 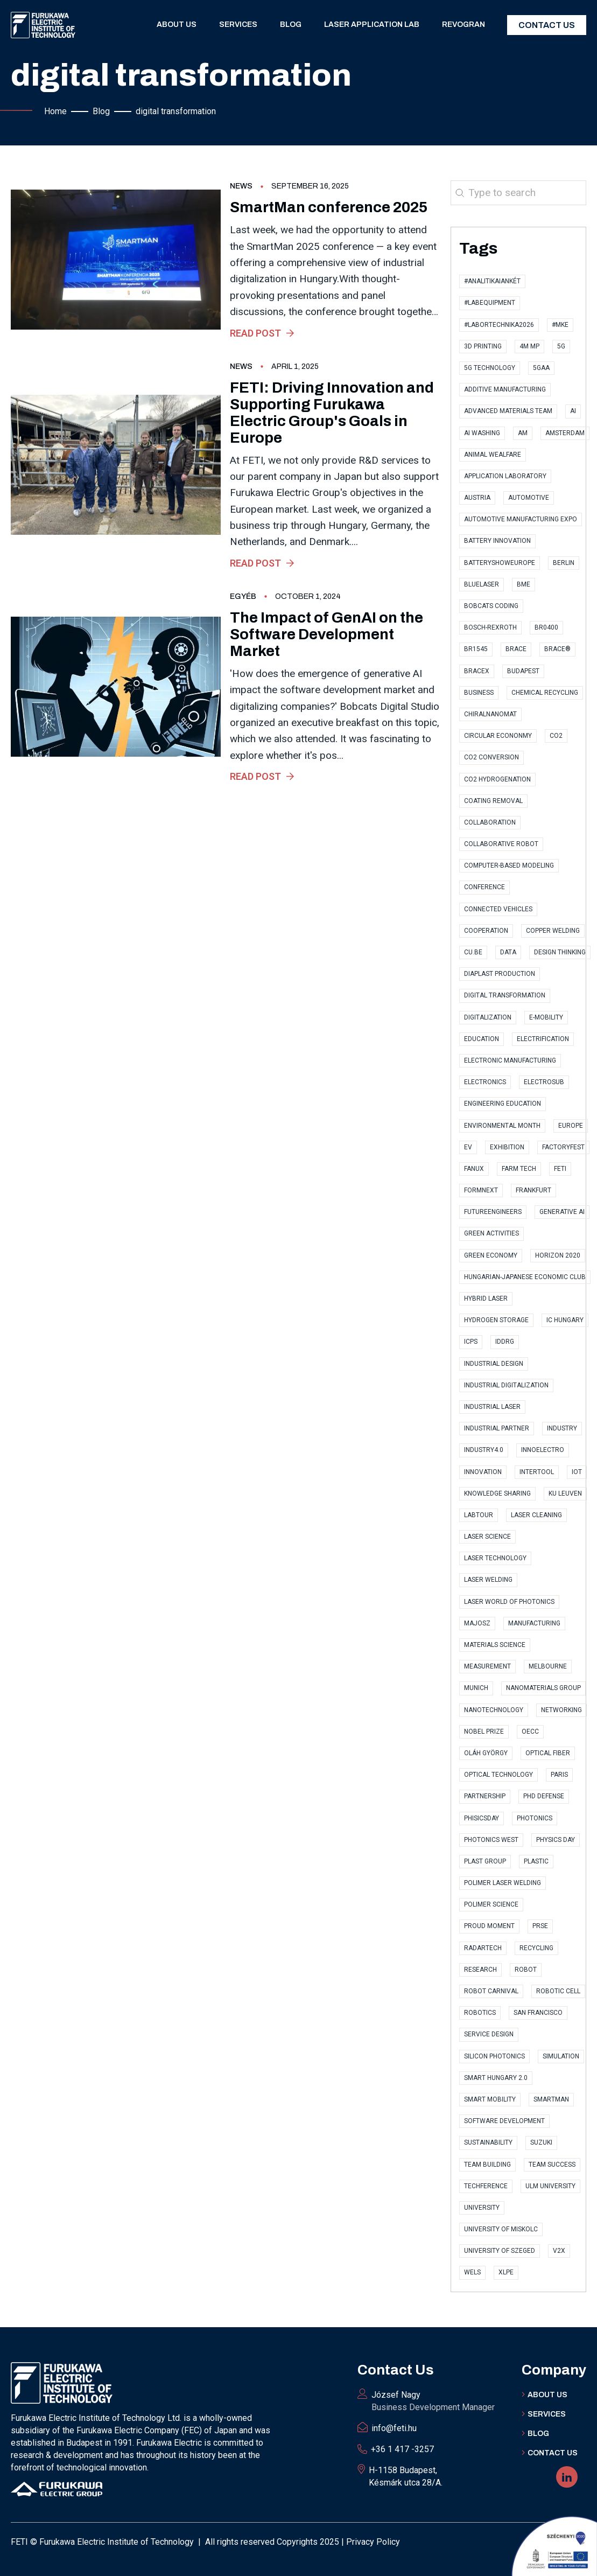 What do you see at coordinates (402, 2449) in the screenshot?
I see `+36 1 417 -3257` at bounding box center [402, 2449].